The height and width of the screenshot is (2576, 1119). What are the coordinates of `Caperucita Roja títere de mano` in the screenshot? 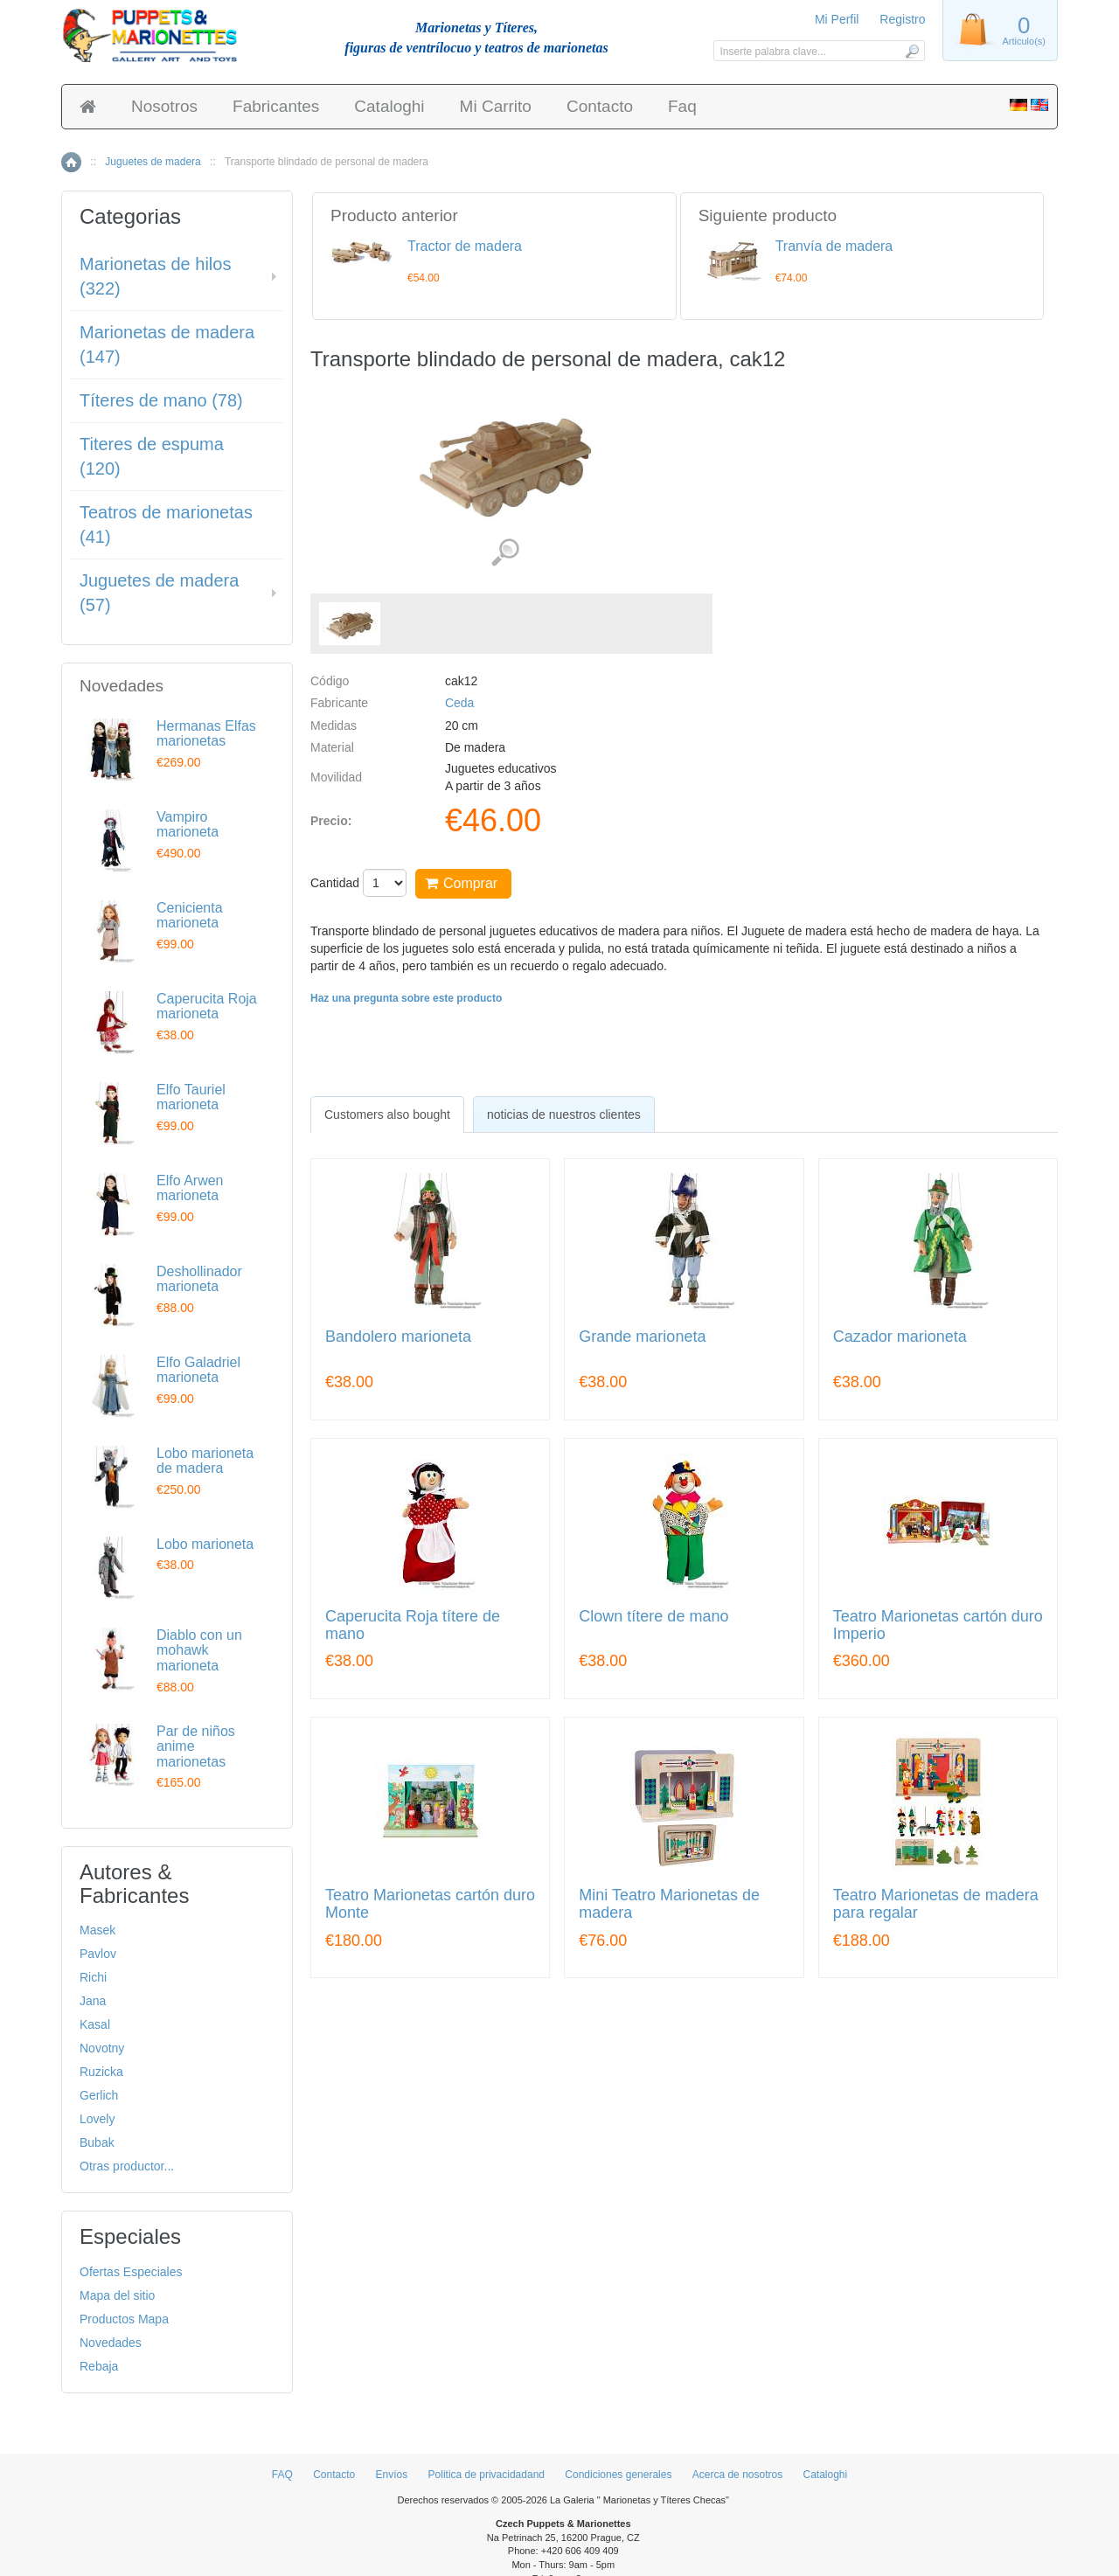 It's located at (412, 1625).